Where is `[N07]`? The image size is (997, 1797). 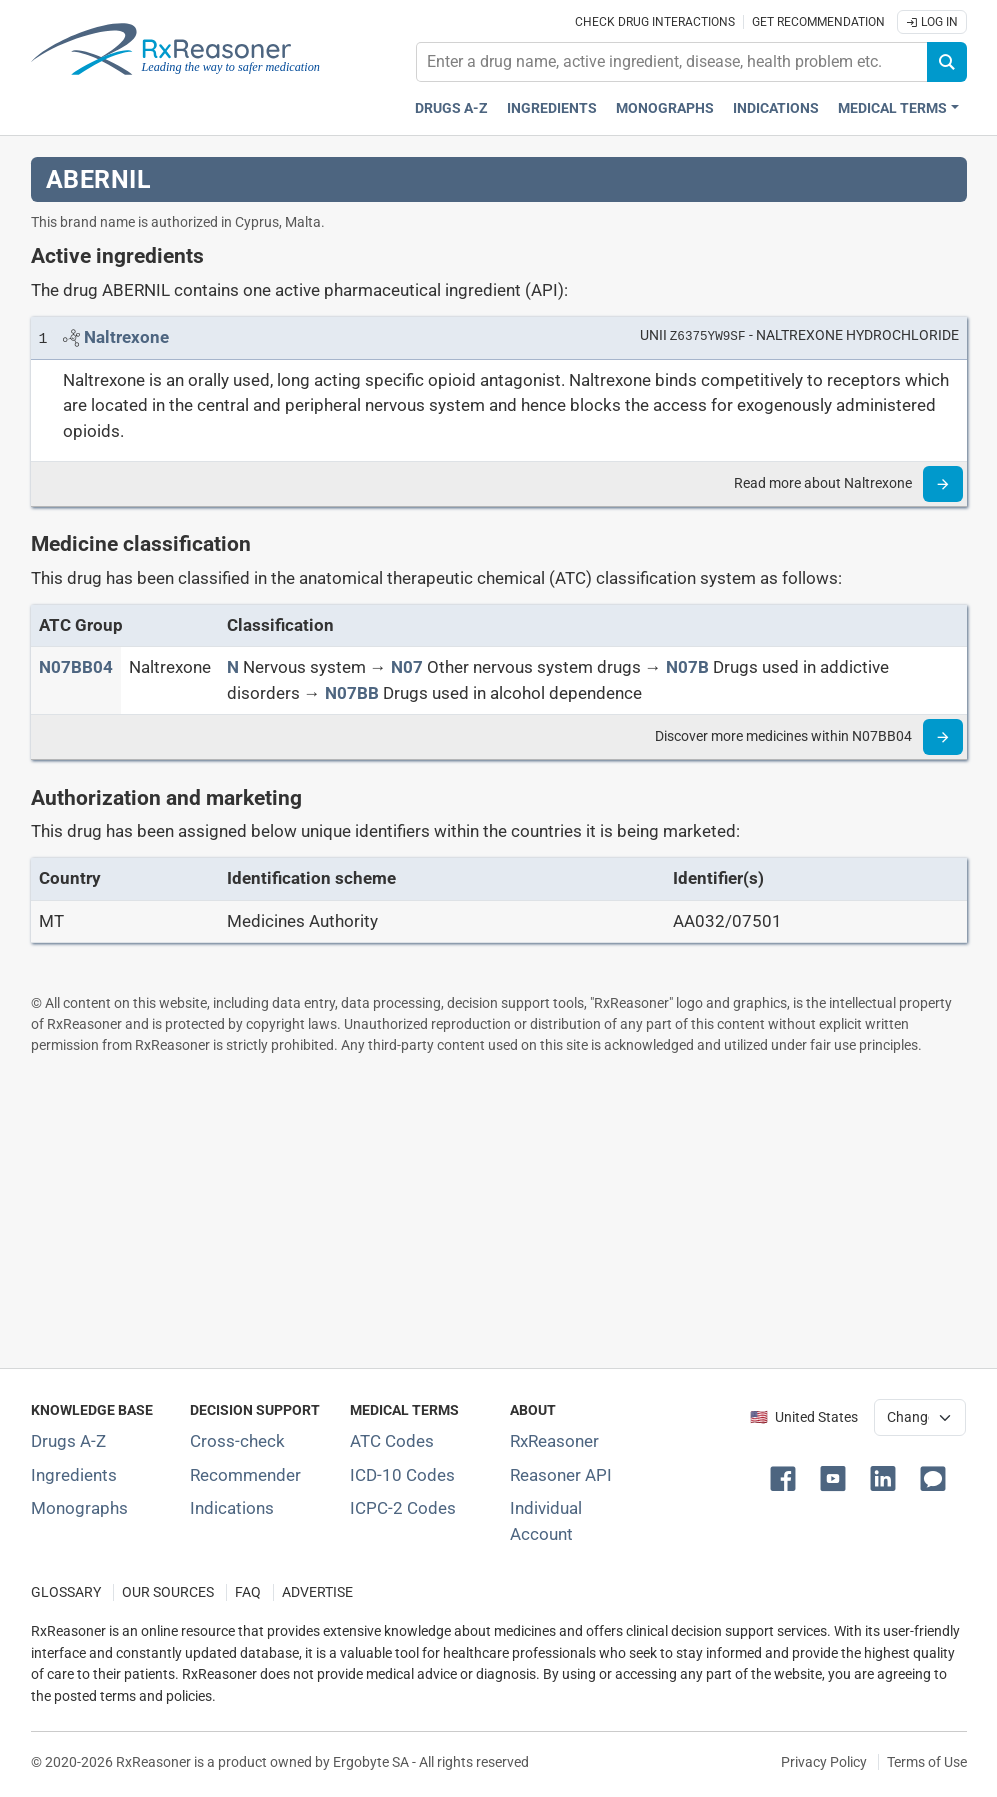 [N07] is located at coordinates (407, 667).